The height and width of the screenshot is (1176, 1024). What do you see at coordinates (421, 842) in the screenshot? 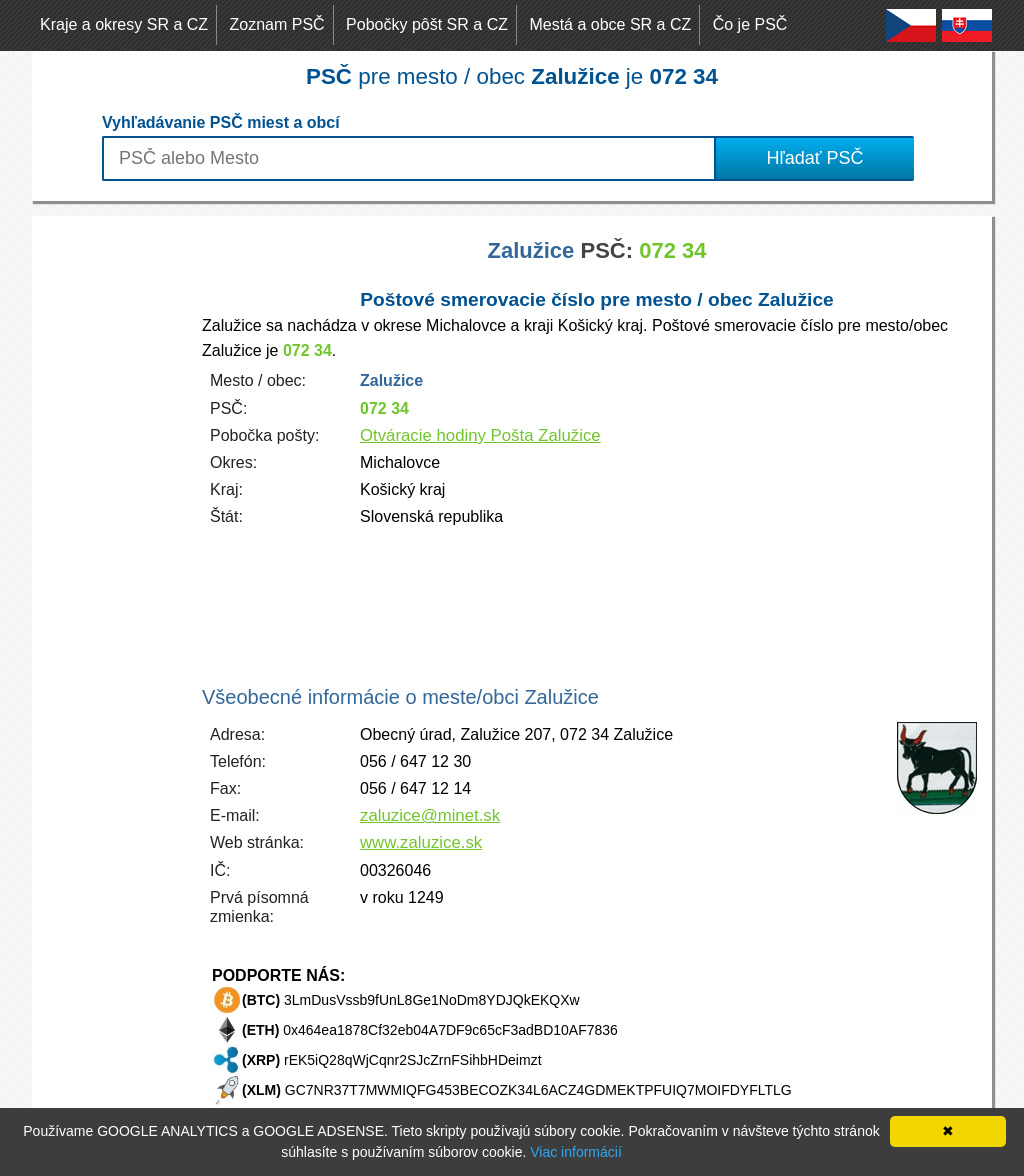
I see `www.zaluzice.sk` at bounding box center [421, 842].